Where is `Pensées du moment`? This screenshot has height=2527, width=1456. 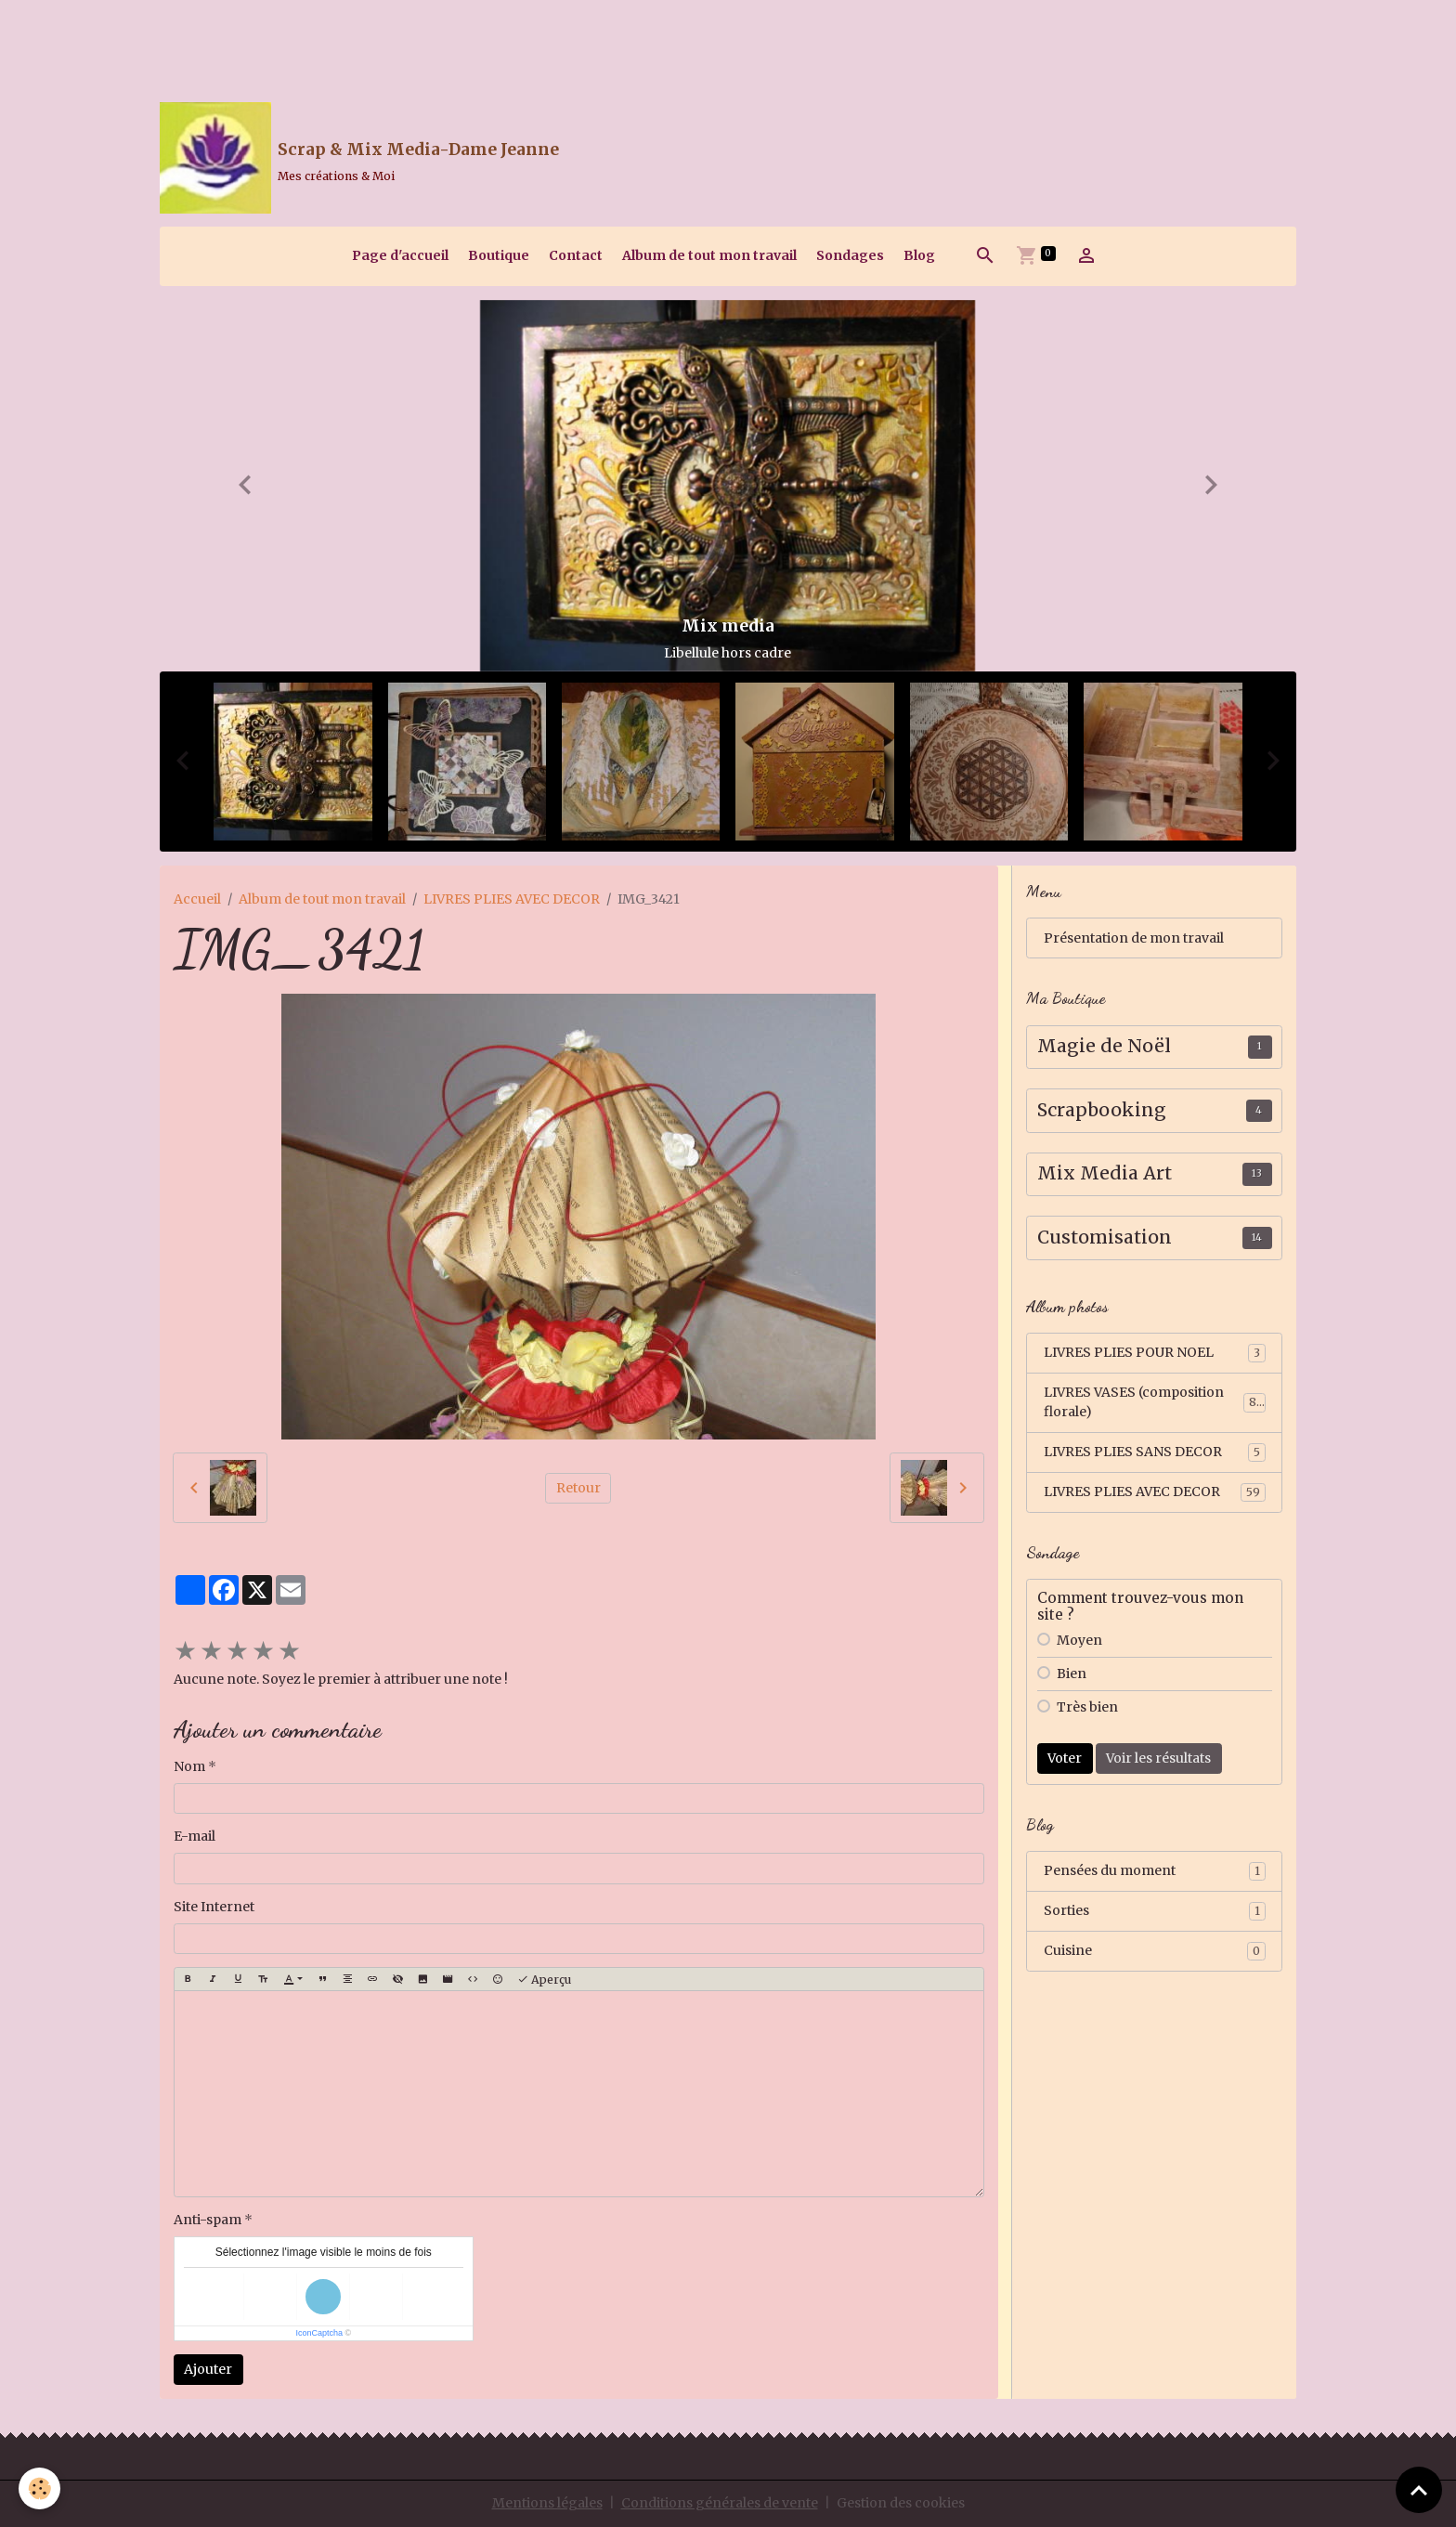
Pensées du moment is located at coordinates (1155, 1871).